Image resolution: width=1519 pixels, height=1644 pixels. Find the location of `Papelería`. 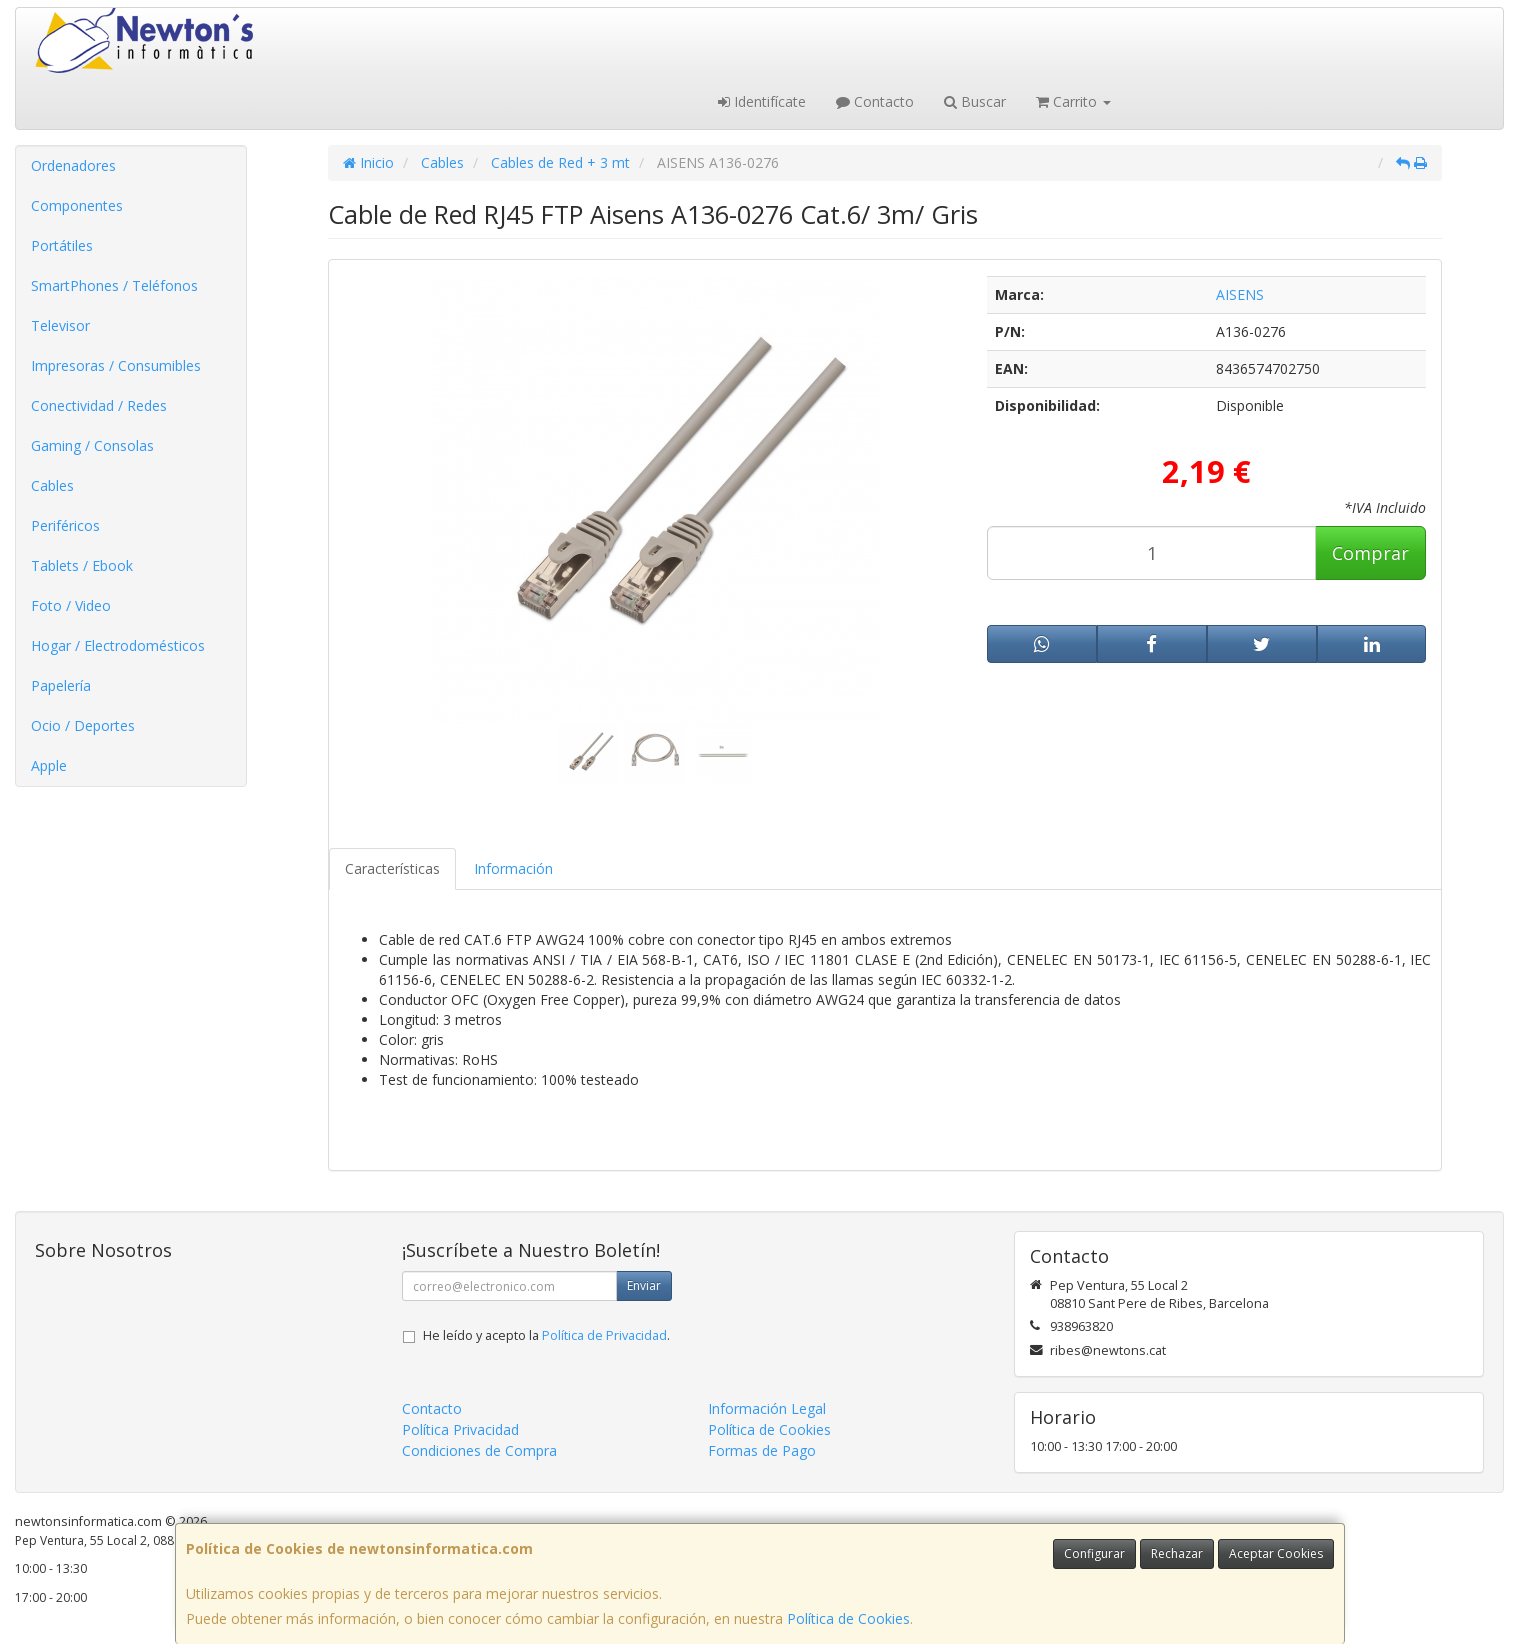

Papelería is located at coordinates (61, 685).